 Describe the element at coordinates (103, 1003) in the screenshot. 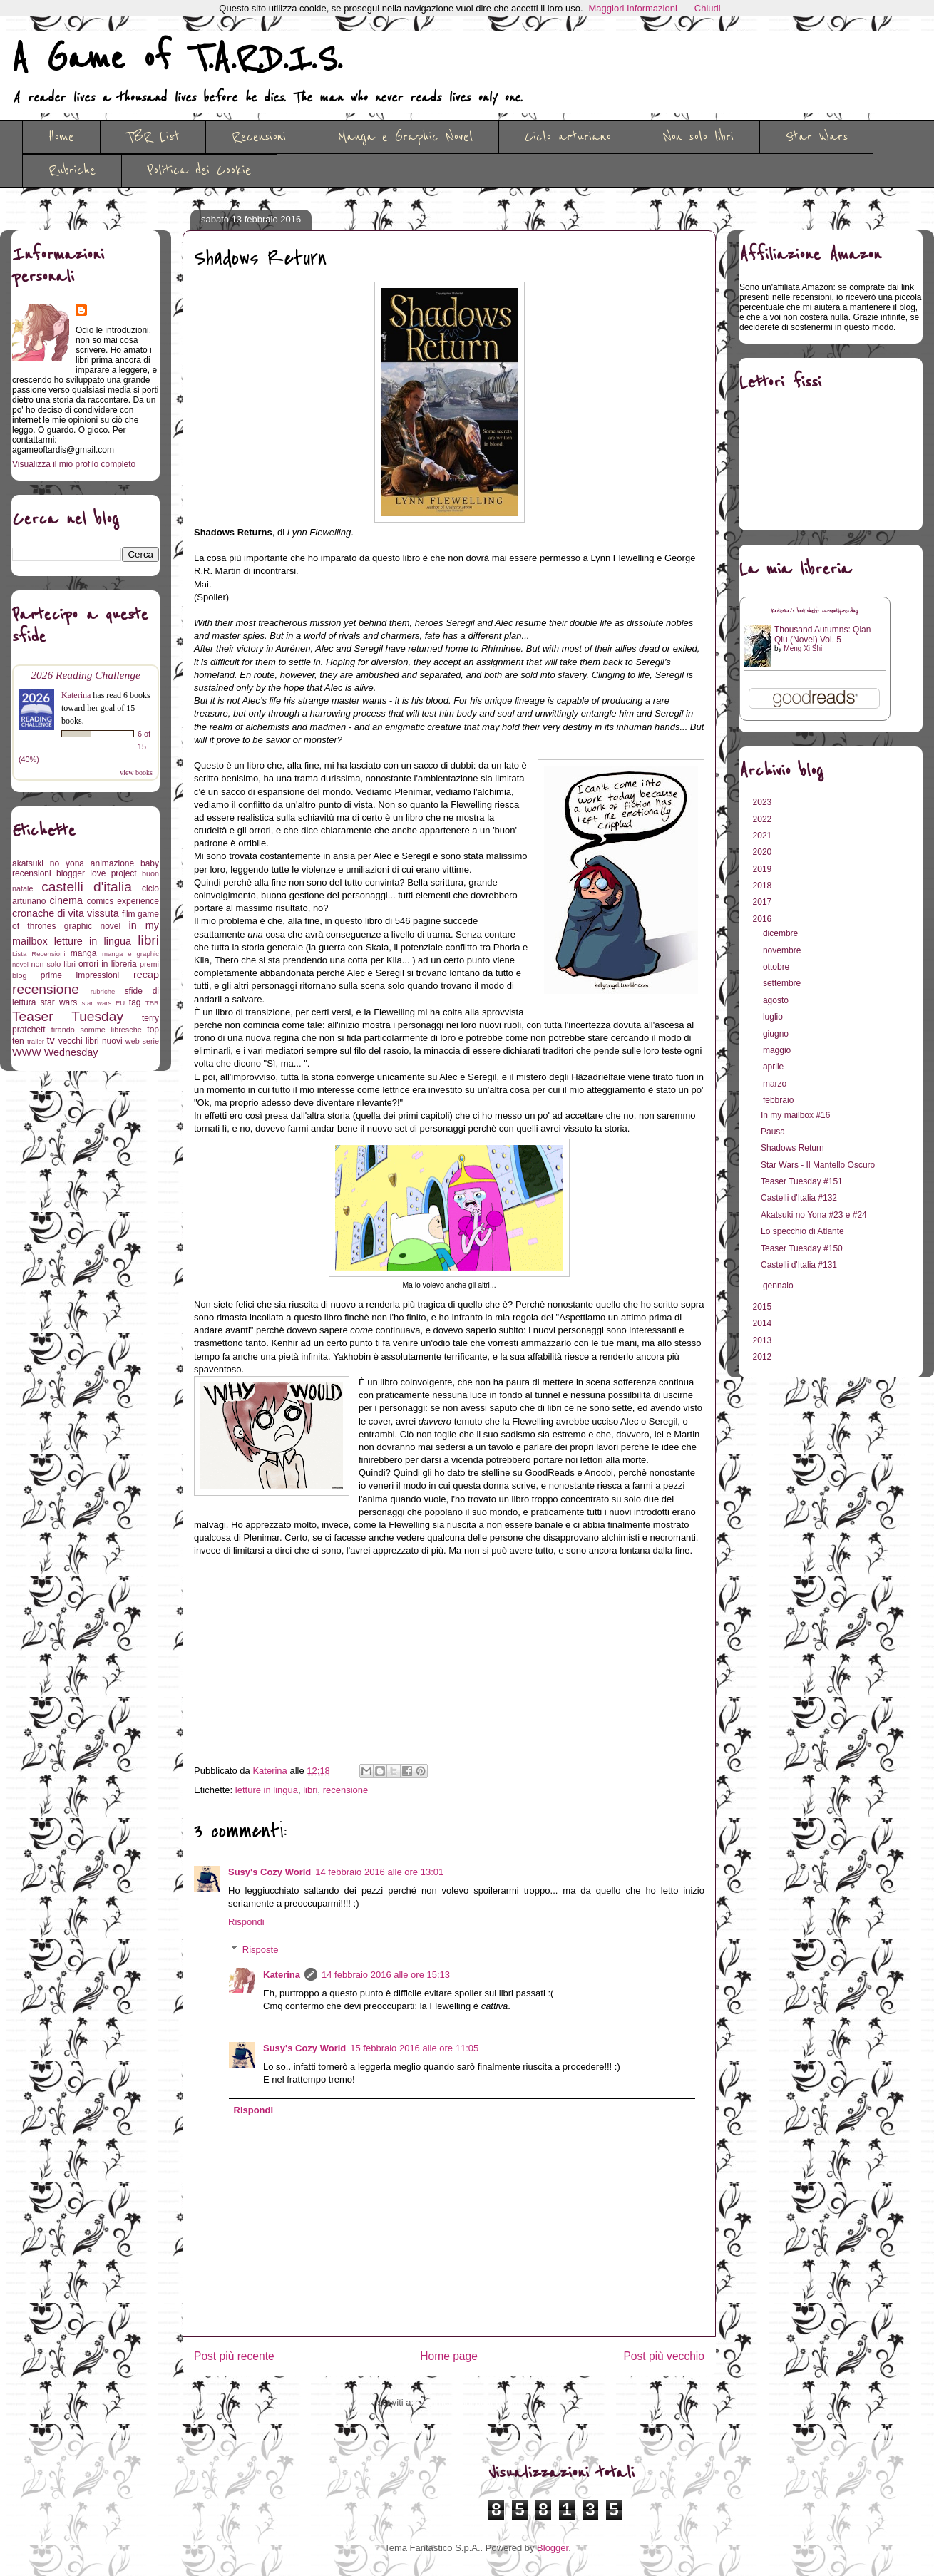

I see `star wars EU` at that location.